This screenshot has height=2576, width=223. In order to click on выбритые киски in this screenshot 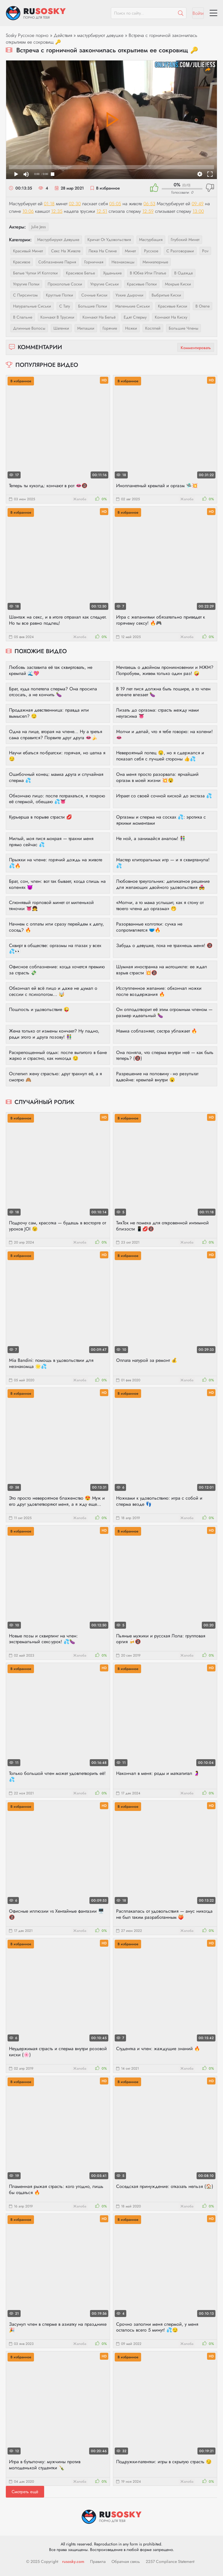, I will do `click(166, 295)`.